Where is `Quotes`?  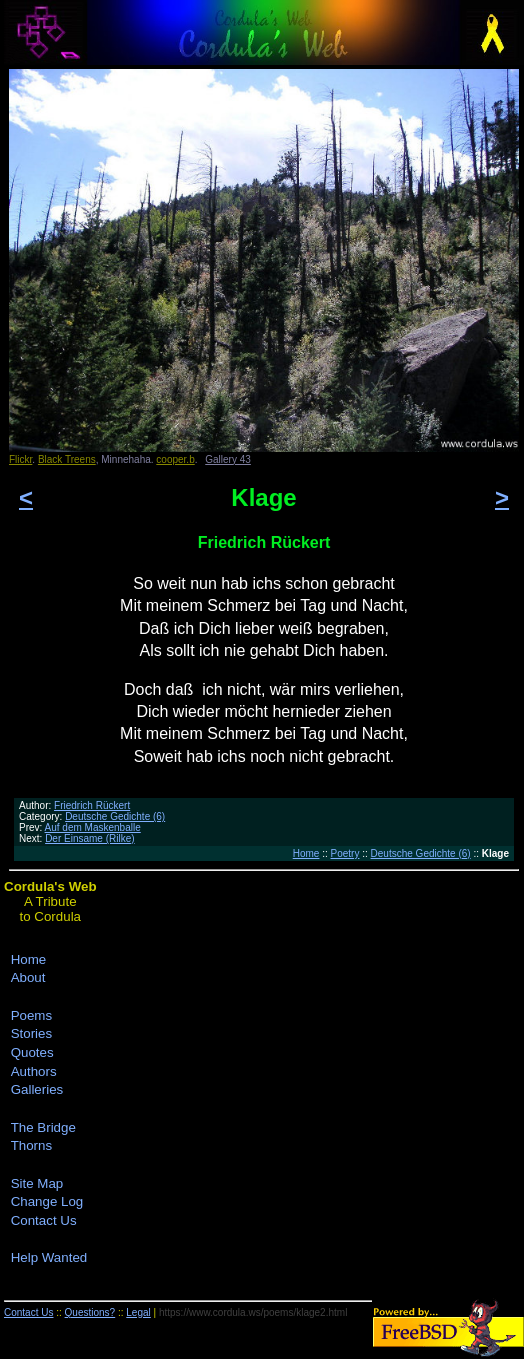 Quotes is located at coordinates (32, 1052).